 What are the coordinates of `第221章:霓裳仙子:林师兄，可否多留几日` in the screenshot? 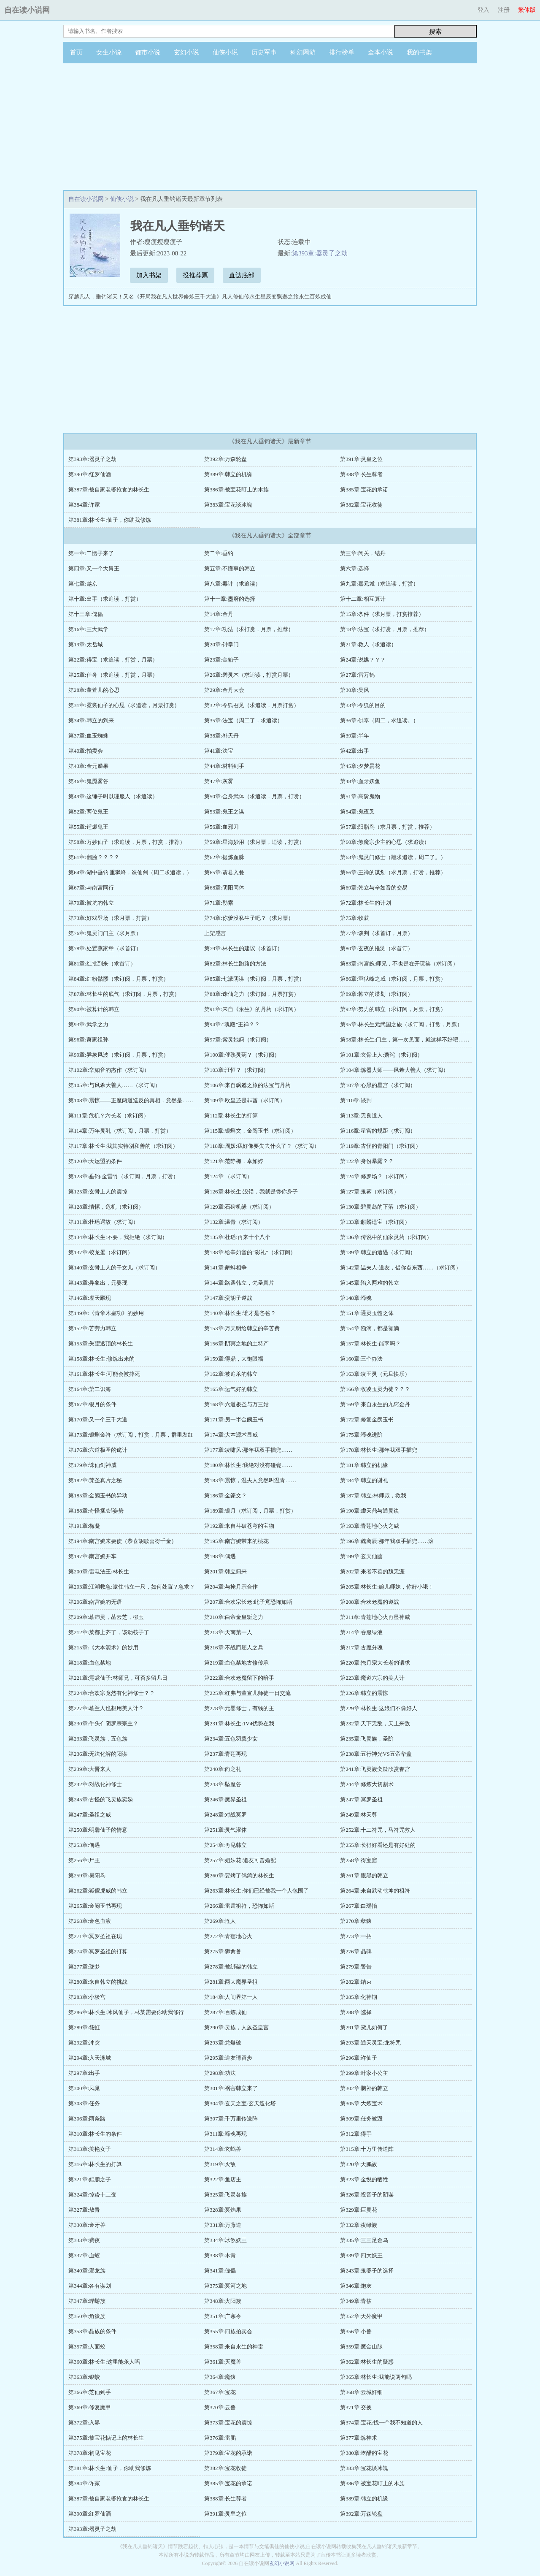 It's located at (117, 1678).